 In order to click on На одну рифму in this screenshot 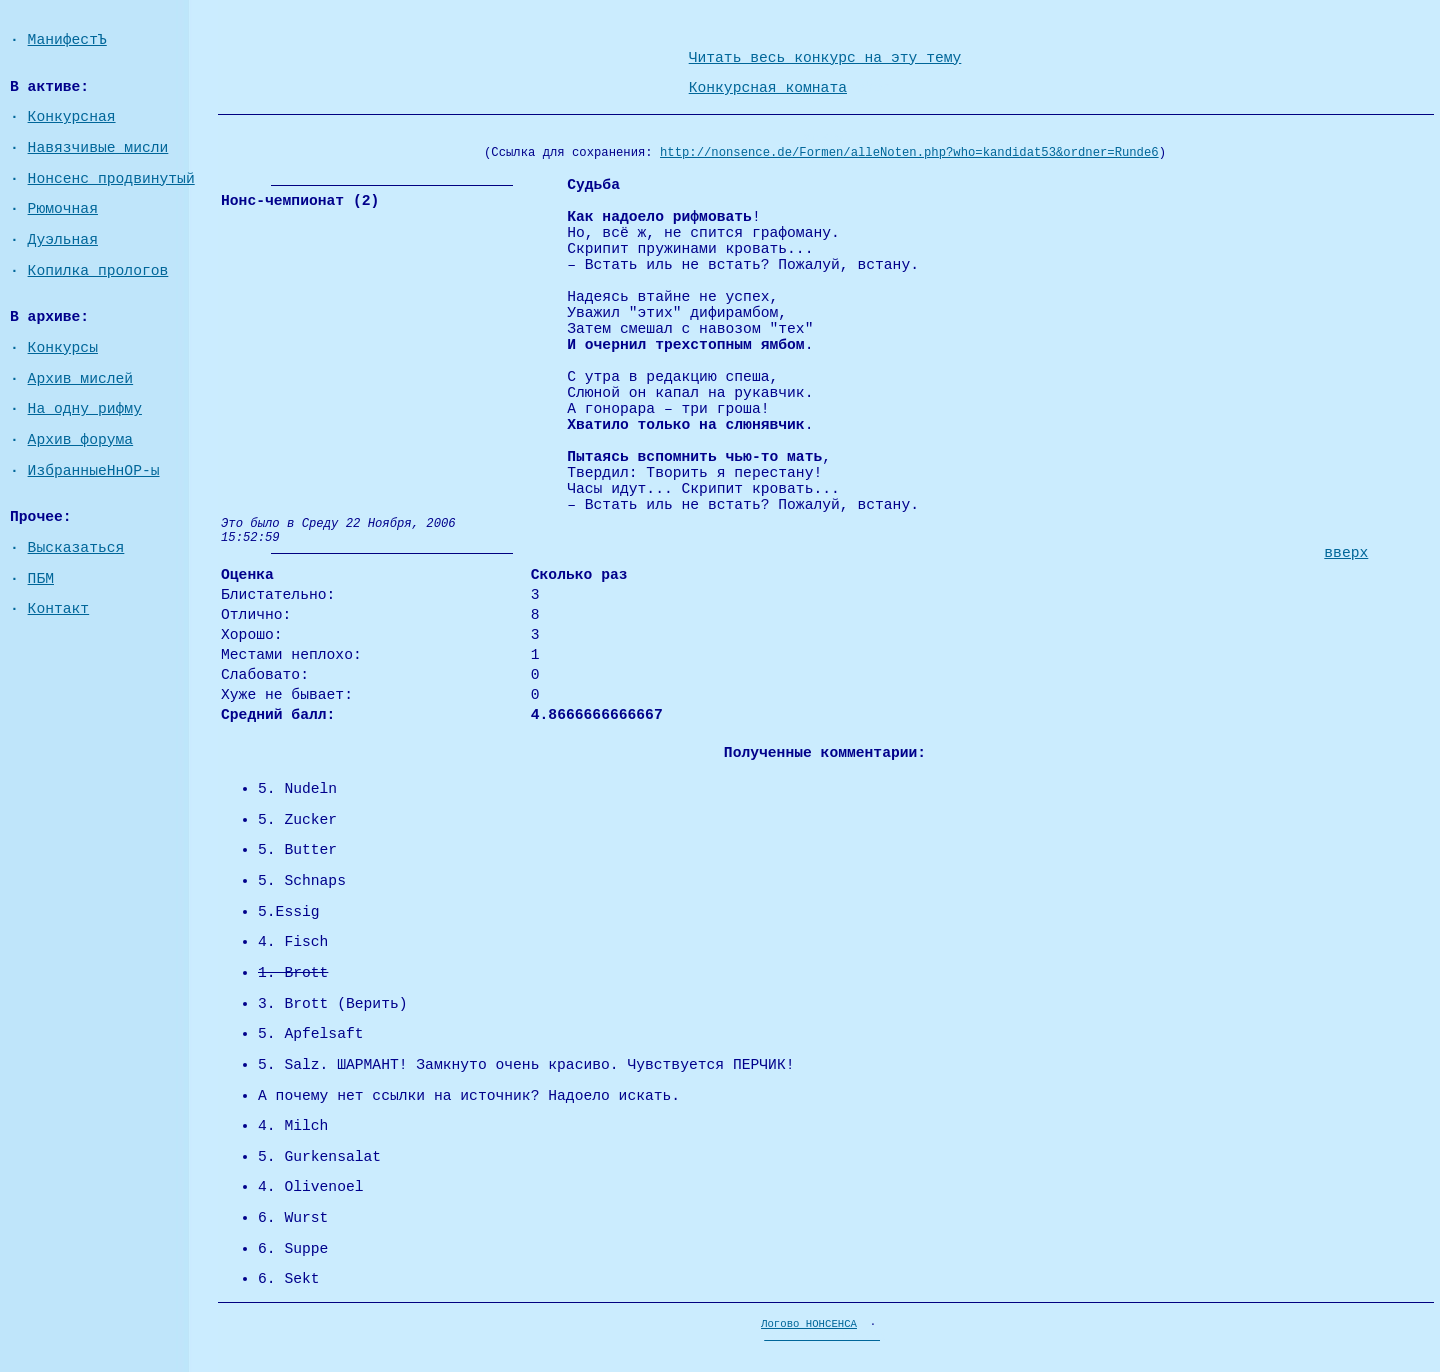, I will do `click(85, 409)`.